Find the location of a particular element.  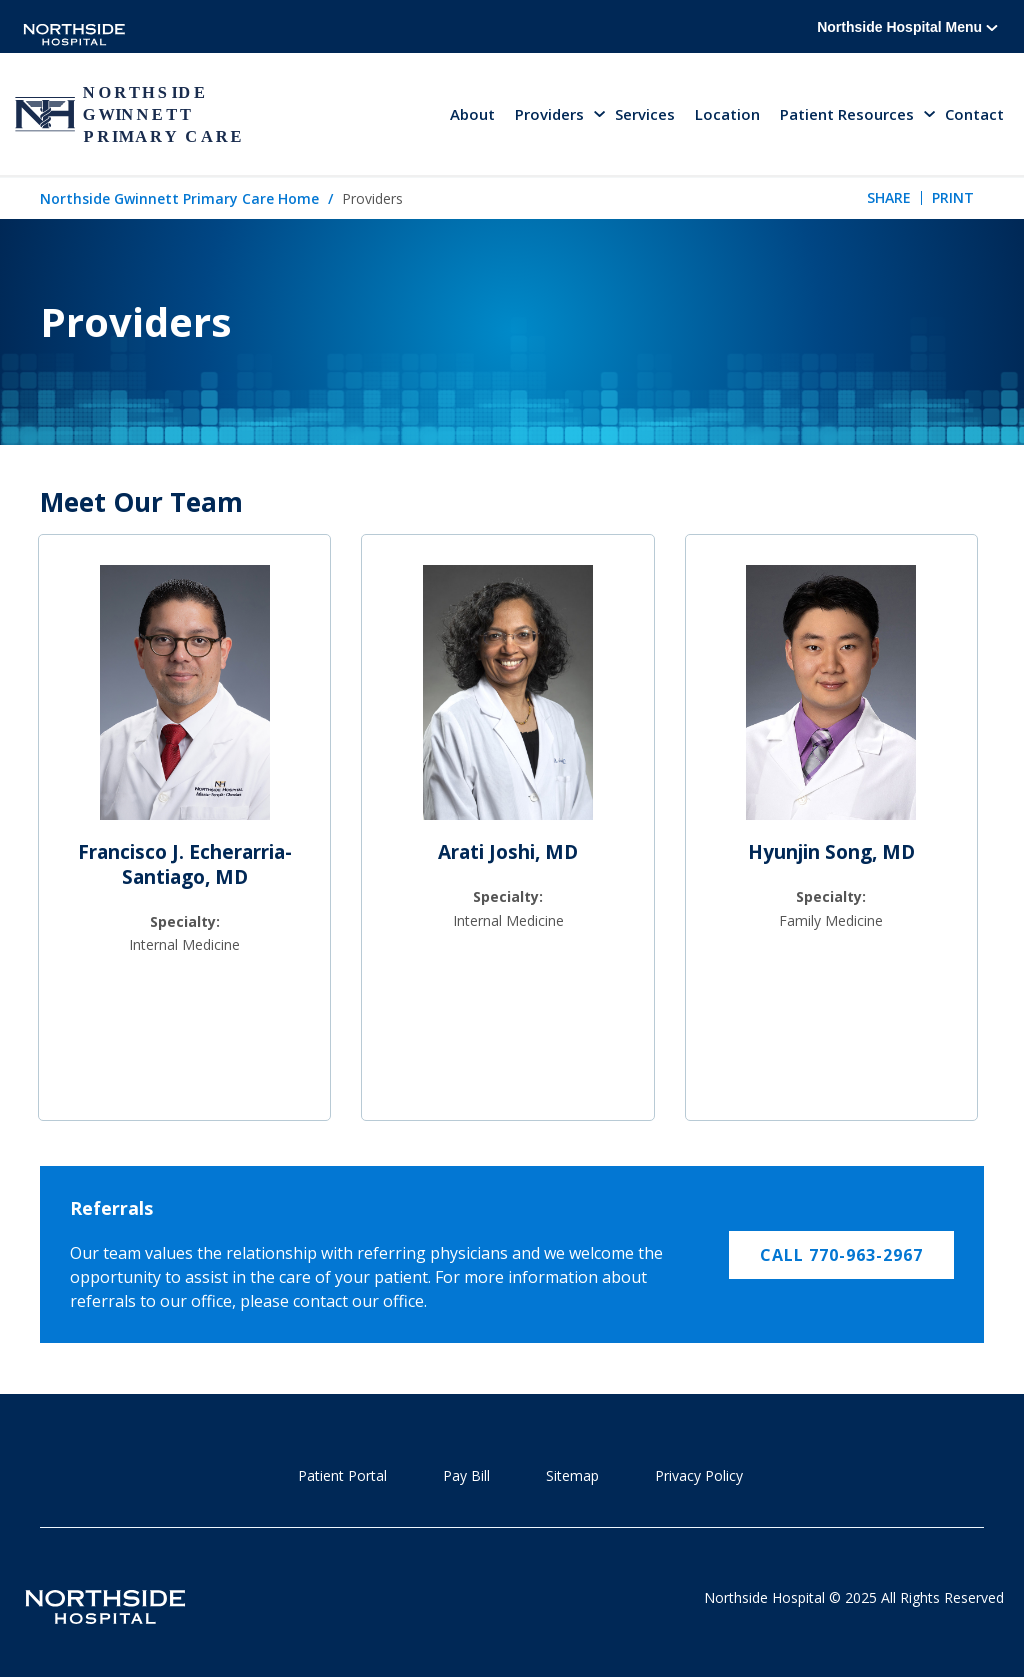

Northside Gwinnett Primary Care Home is located at coordinates (179, 198).